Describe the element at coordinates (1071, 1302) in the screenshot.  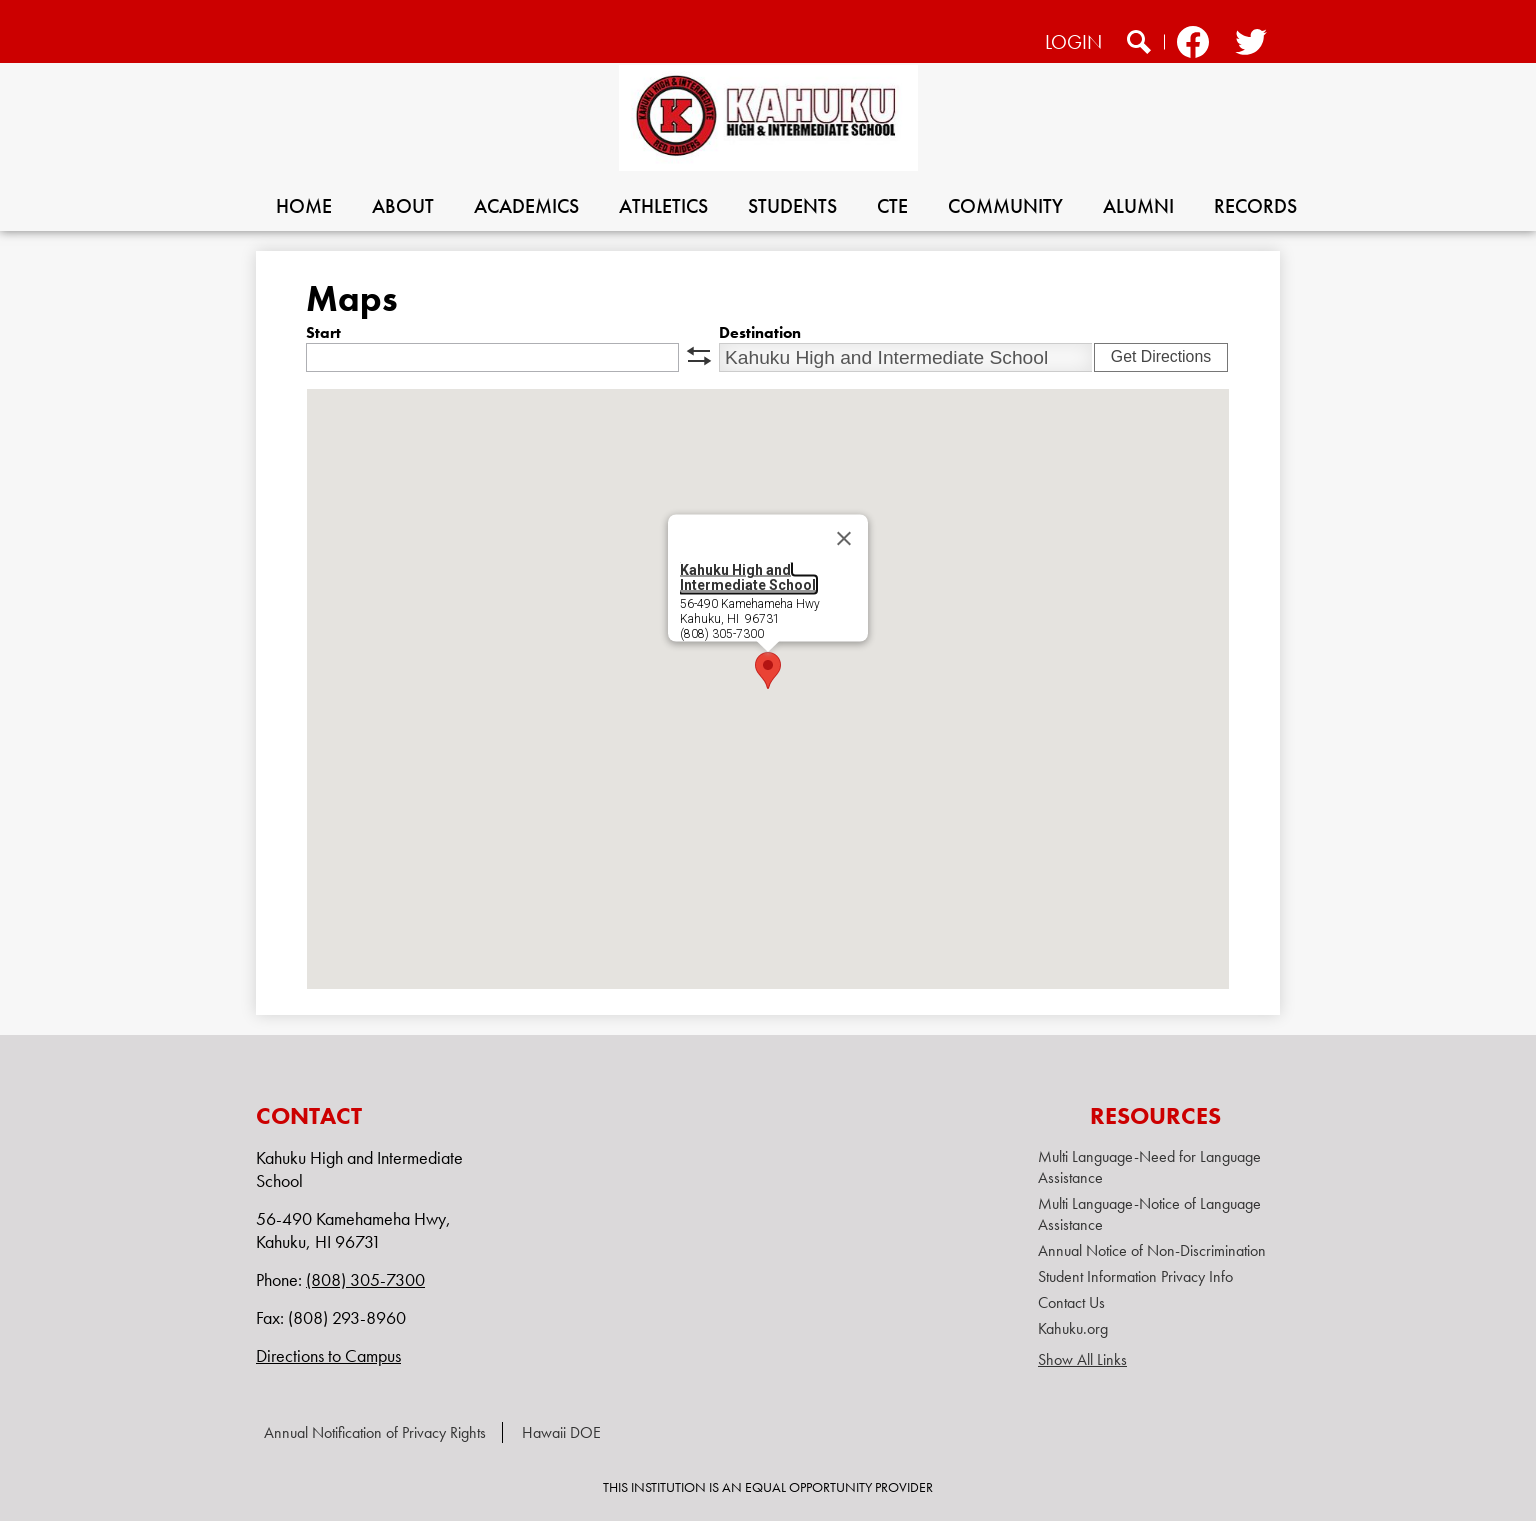
I see `Contact Us` at that location.